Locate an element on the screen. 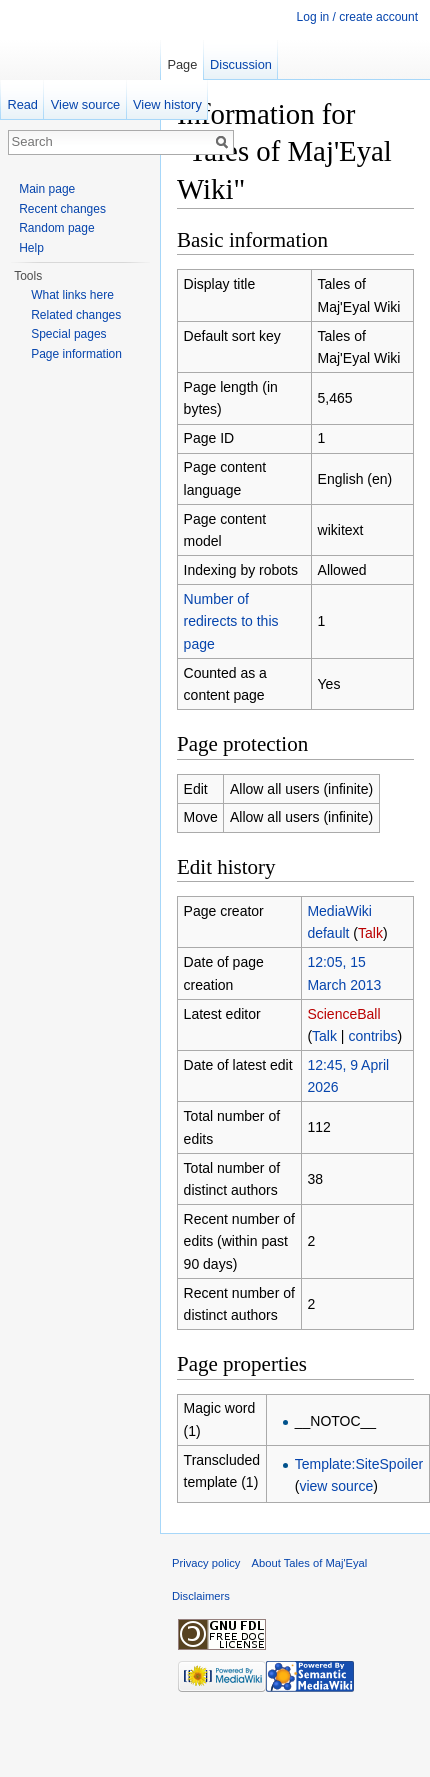  What links here is located at coordinates (72, 295).